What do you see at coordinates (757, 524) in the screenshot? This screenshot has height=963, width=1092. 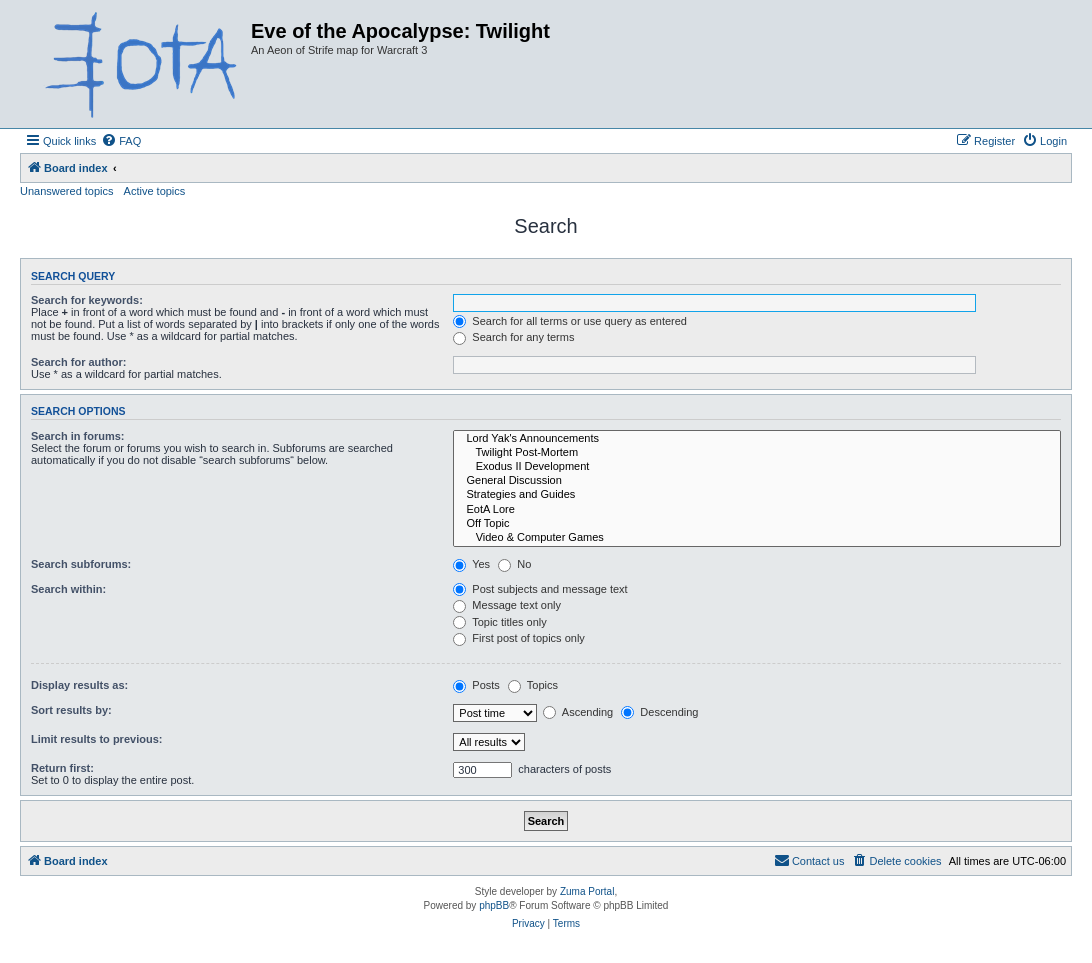 I see `Off Topic` at bounding box center [757, 524].